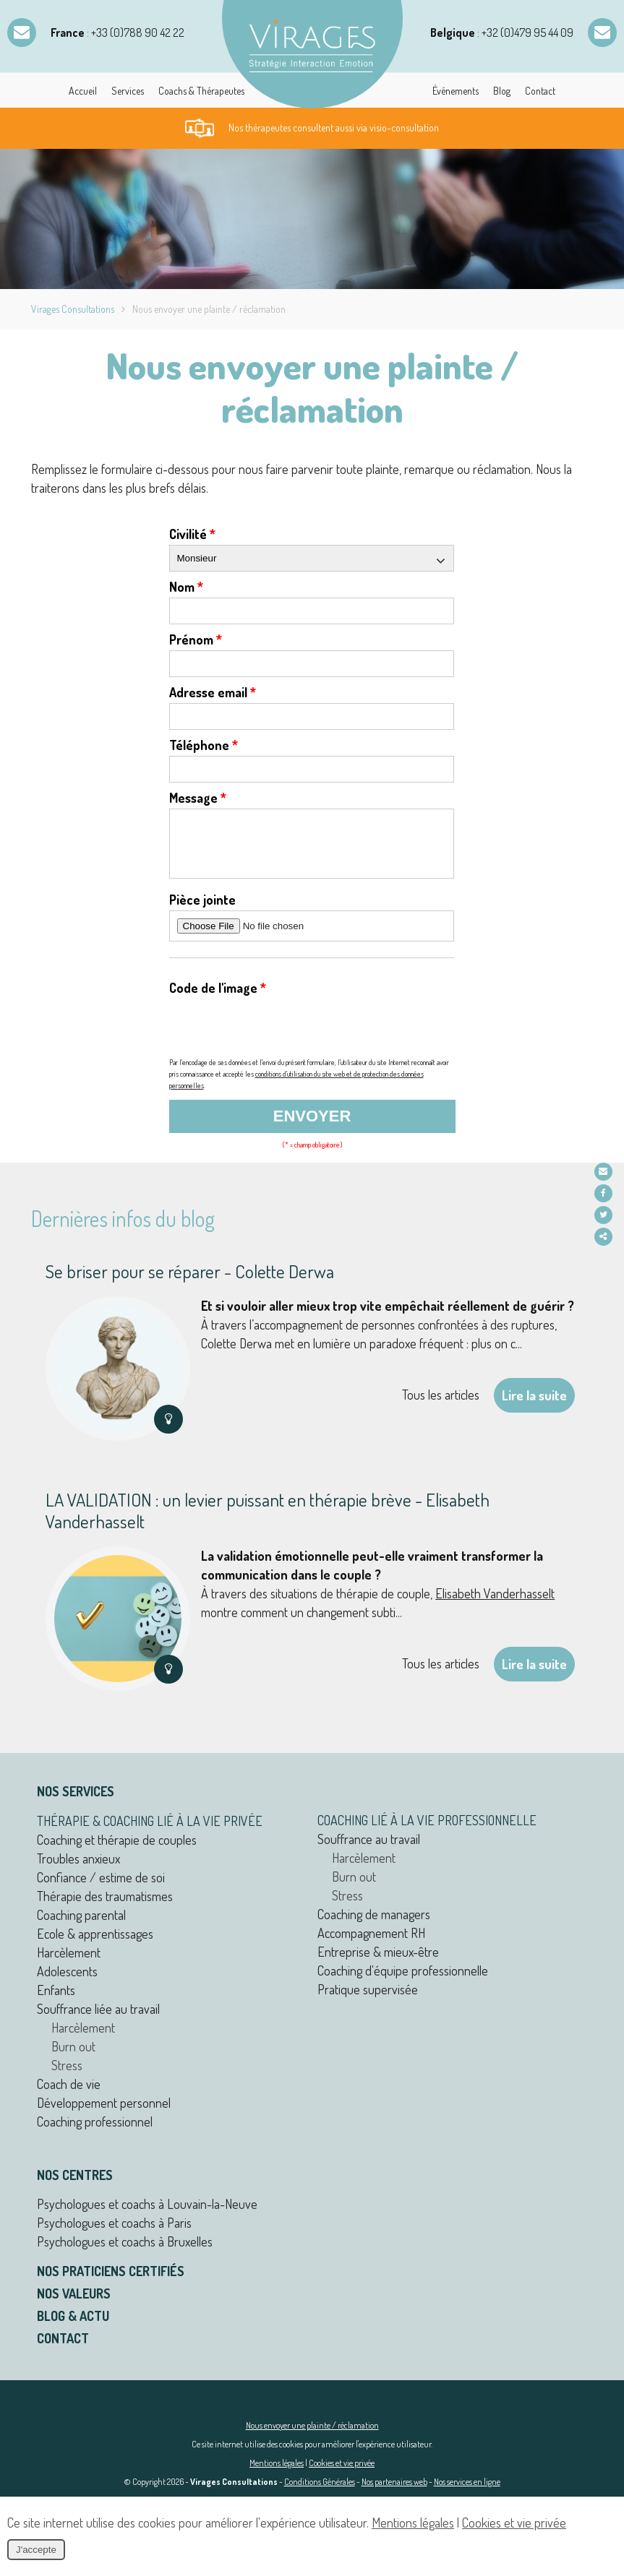 This screenshot has width=624, height=2576. I want to click on Mentions légales, so click(276, 2473).